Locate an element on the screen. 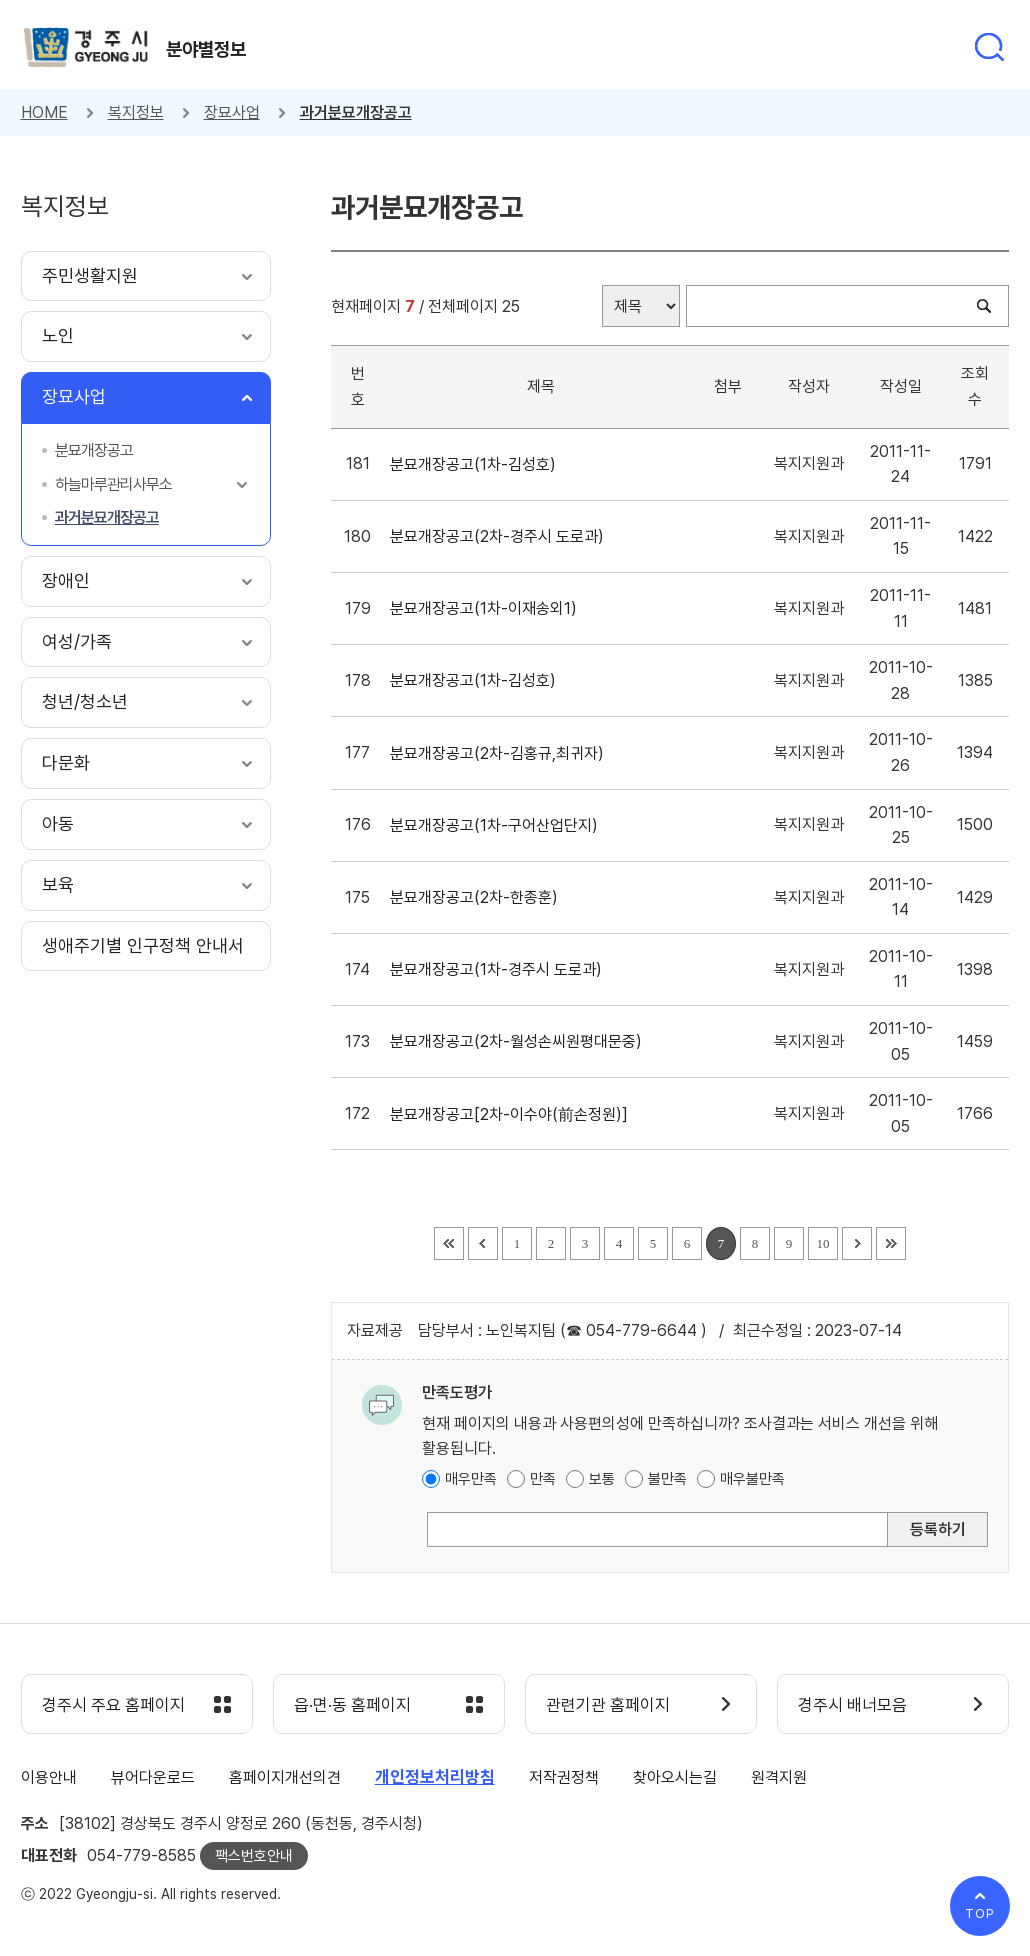 The width and height of the screenshot is (1030, 1956). 분야별정보 is located at coordinates (206, 49).